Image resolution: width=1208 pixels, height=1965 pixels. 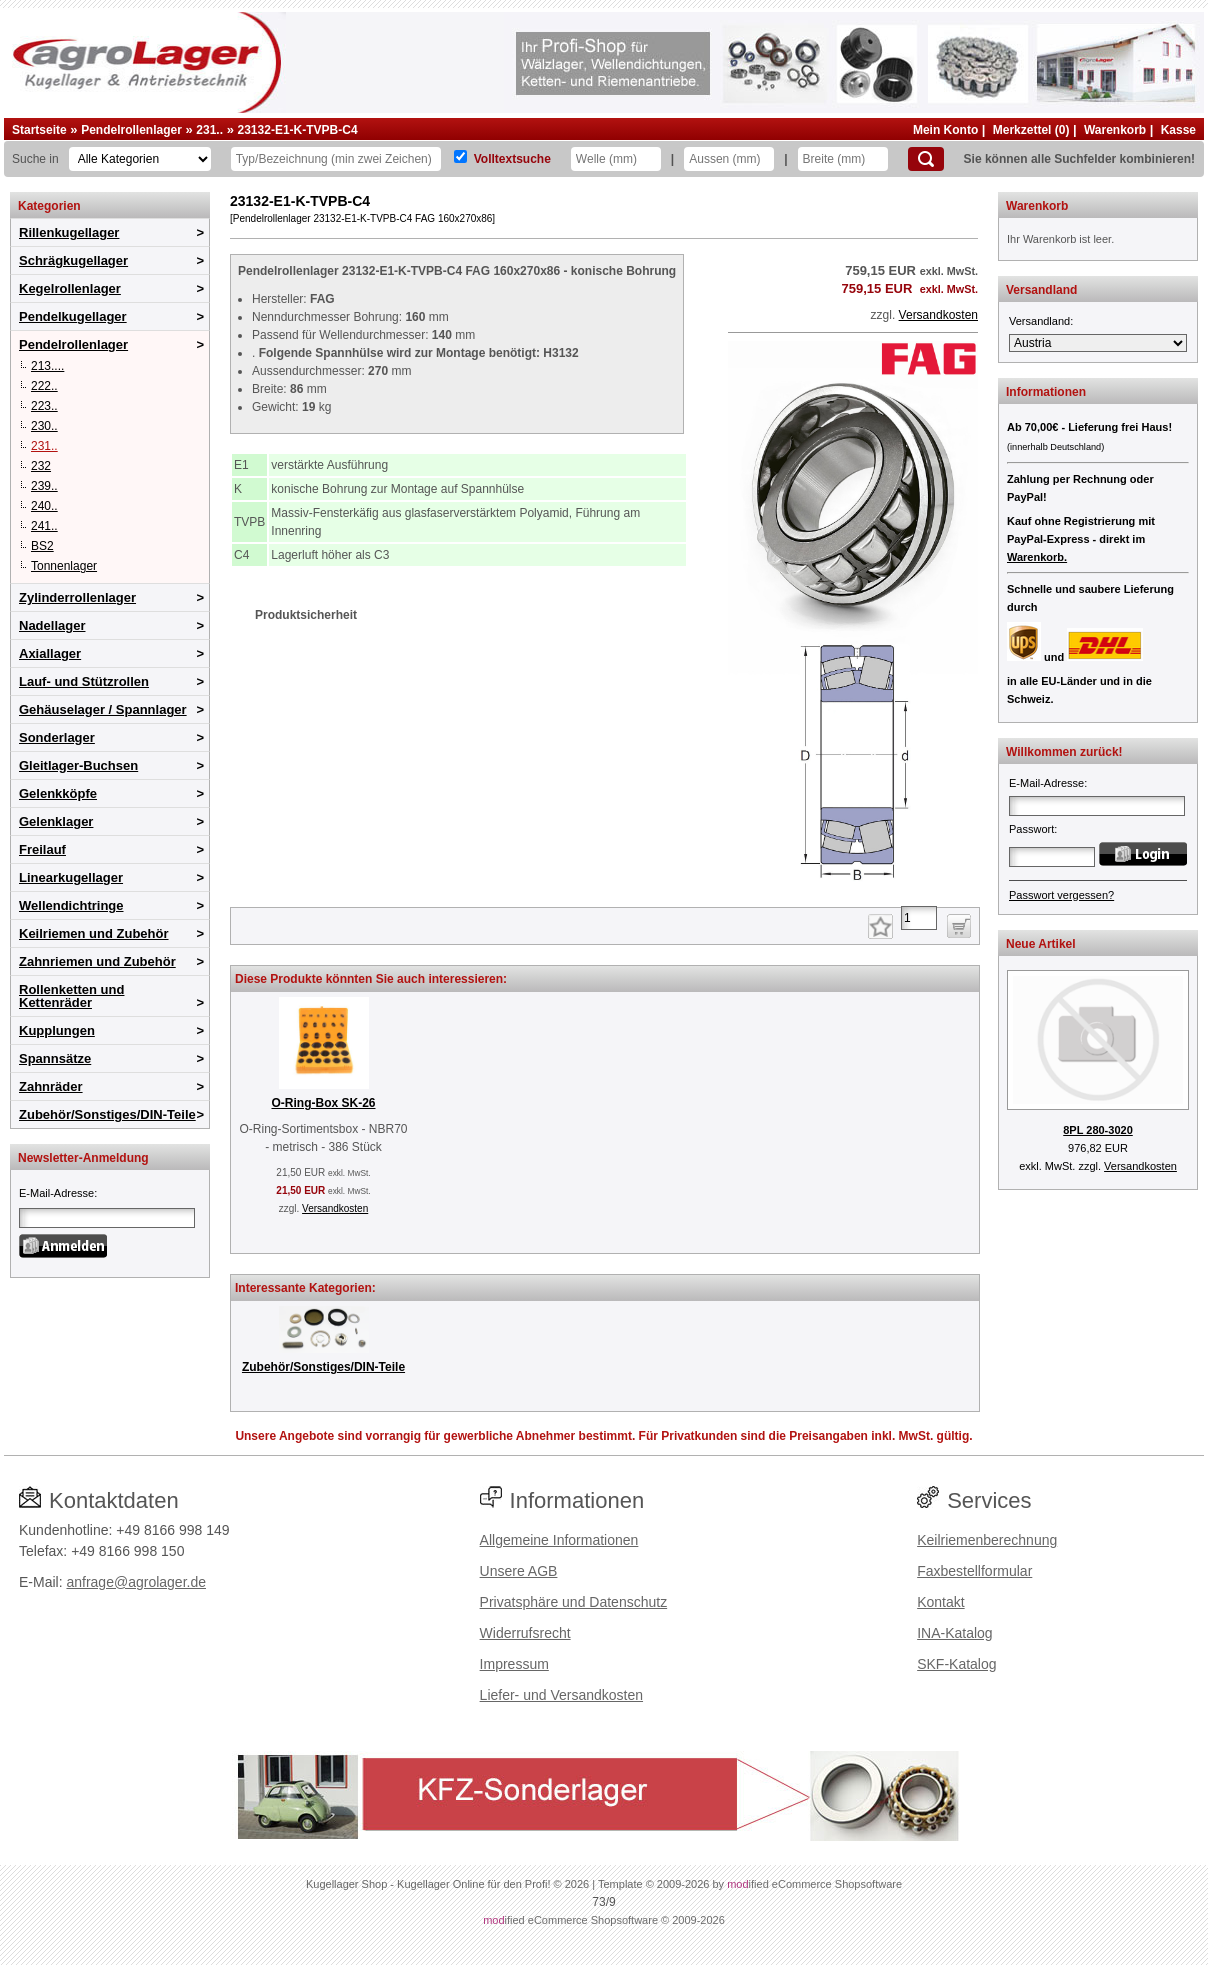 I want to click on Schrägkugellager, so click(x=73, y=260).